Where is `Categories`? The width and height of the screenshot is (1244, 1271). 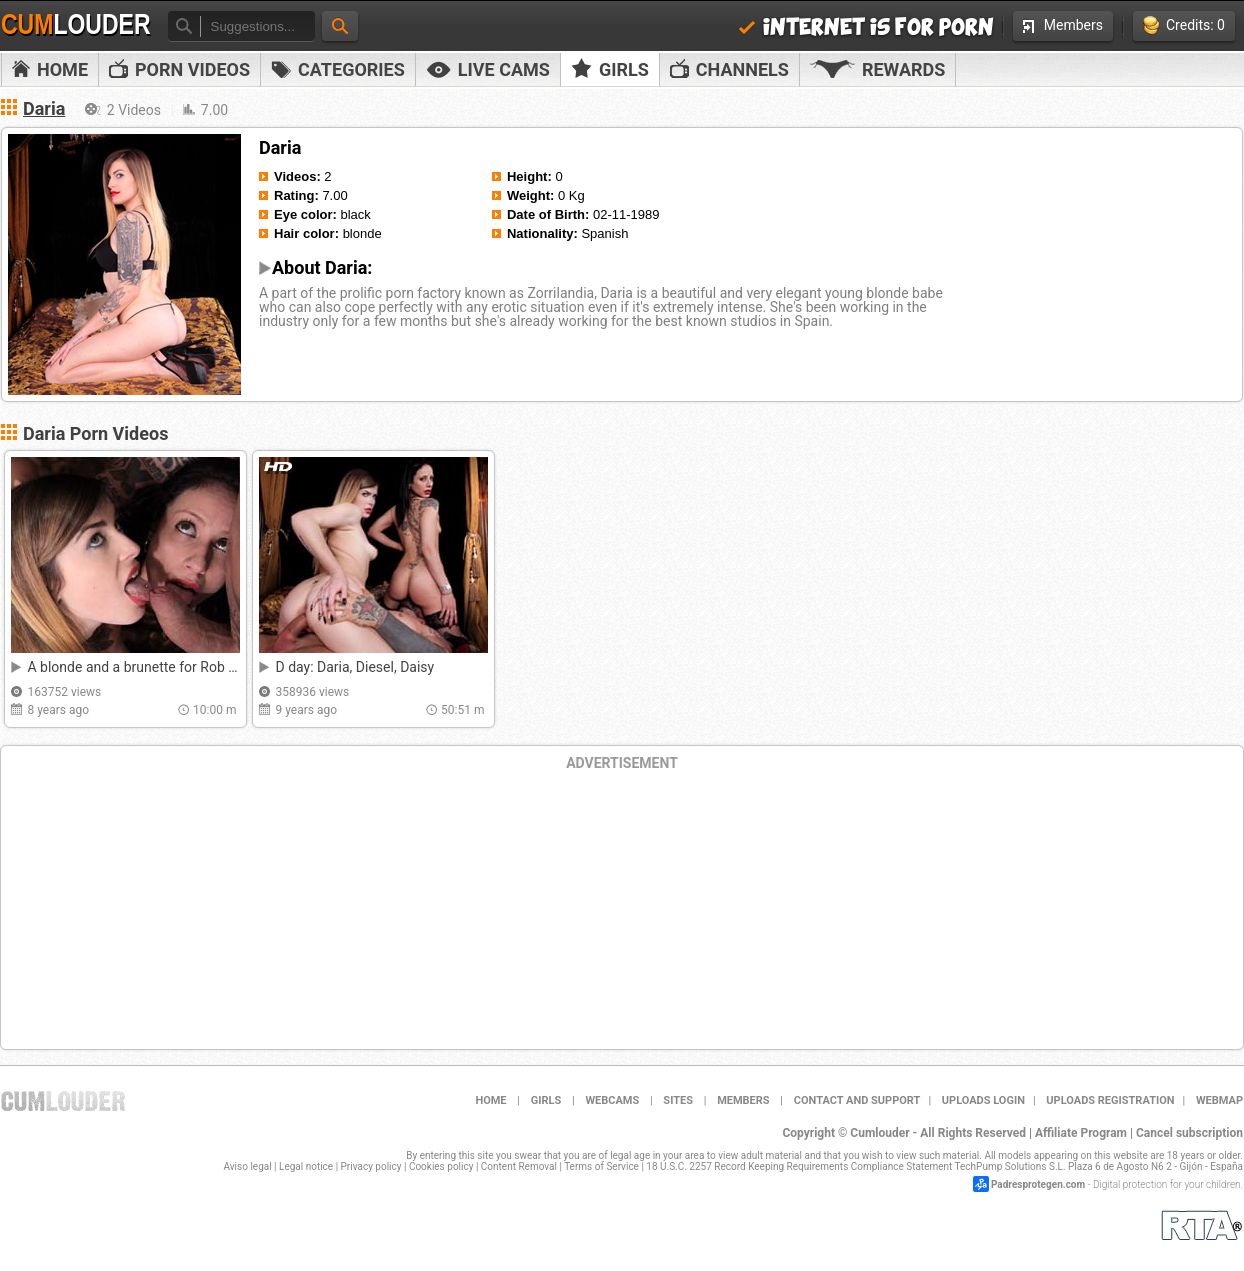 Categories is located at coordinates (338, 69).